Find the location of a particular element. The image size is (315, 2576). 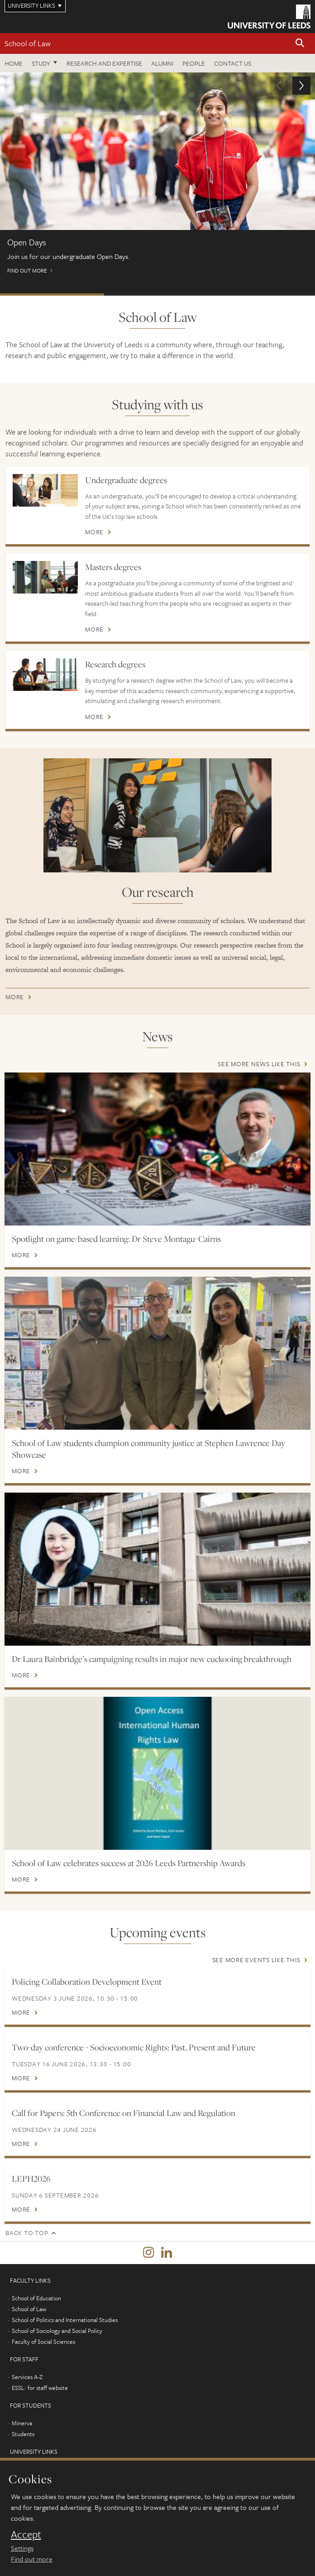

LEPH2026 is located at coordinates (31, 2178).